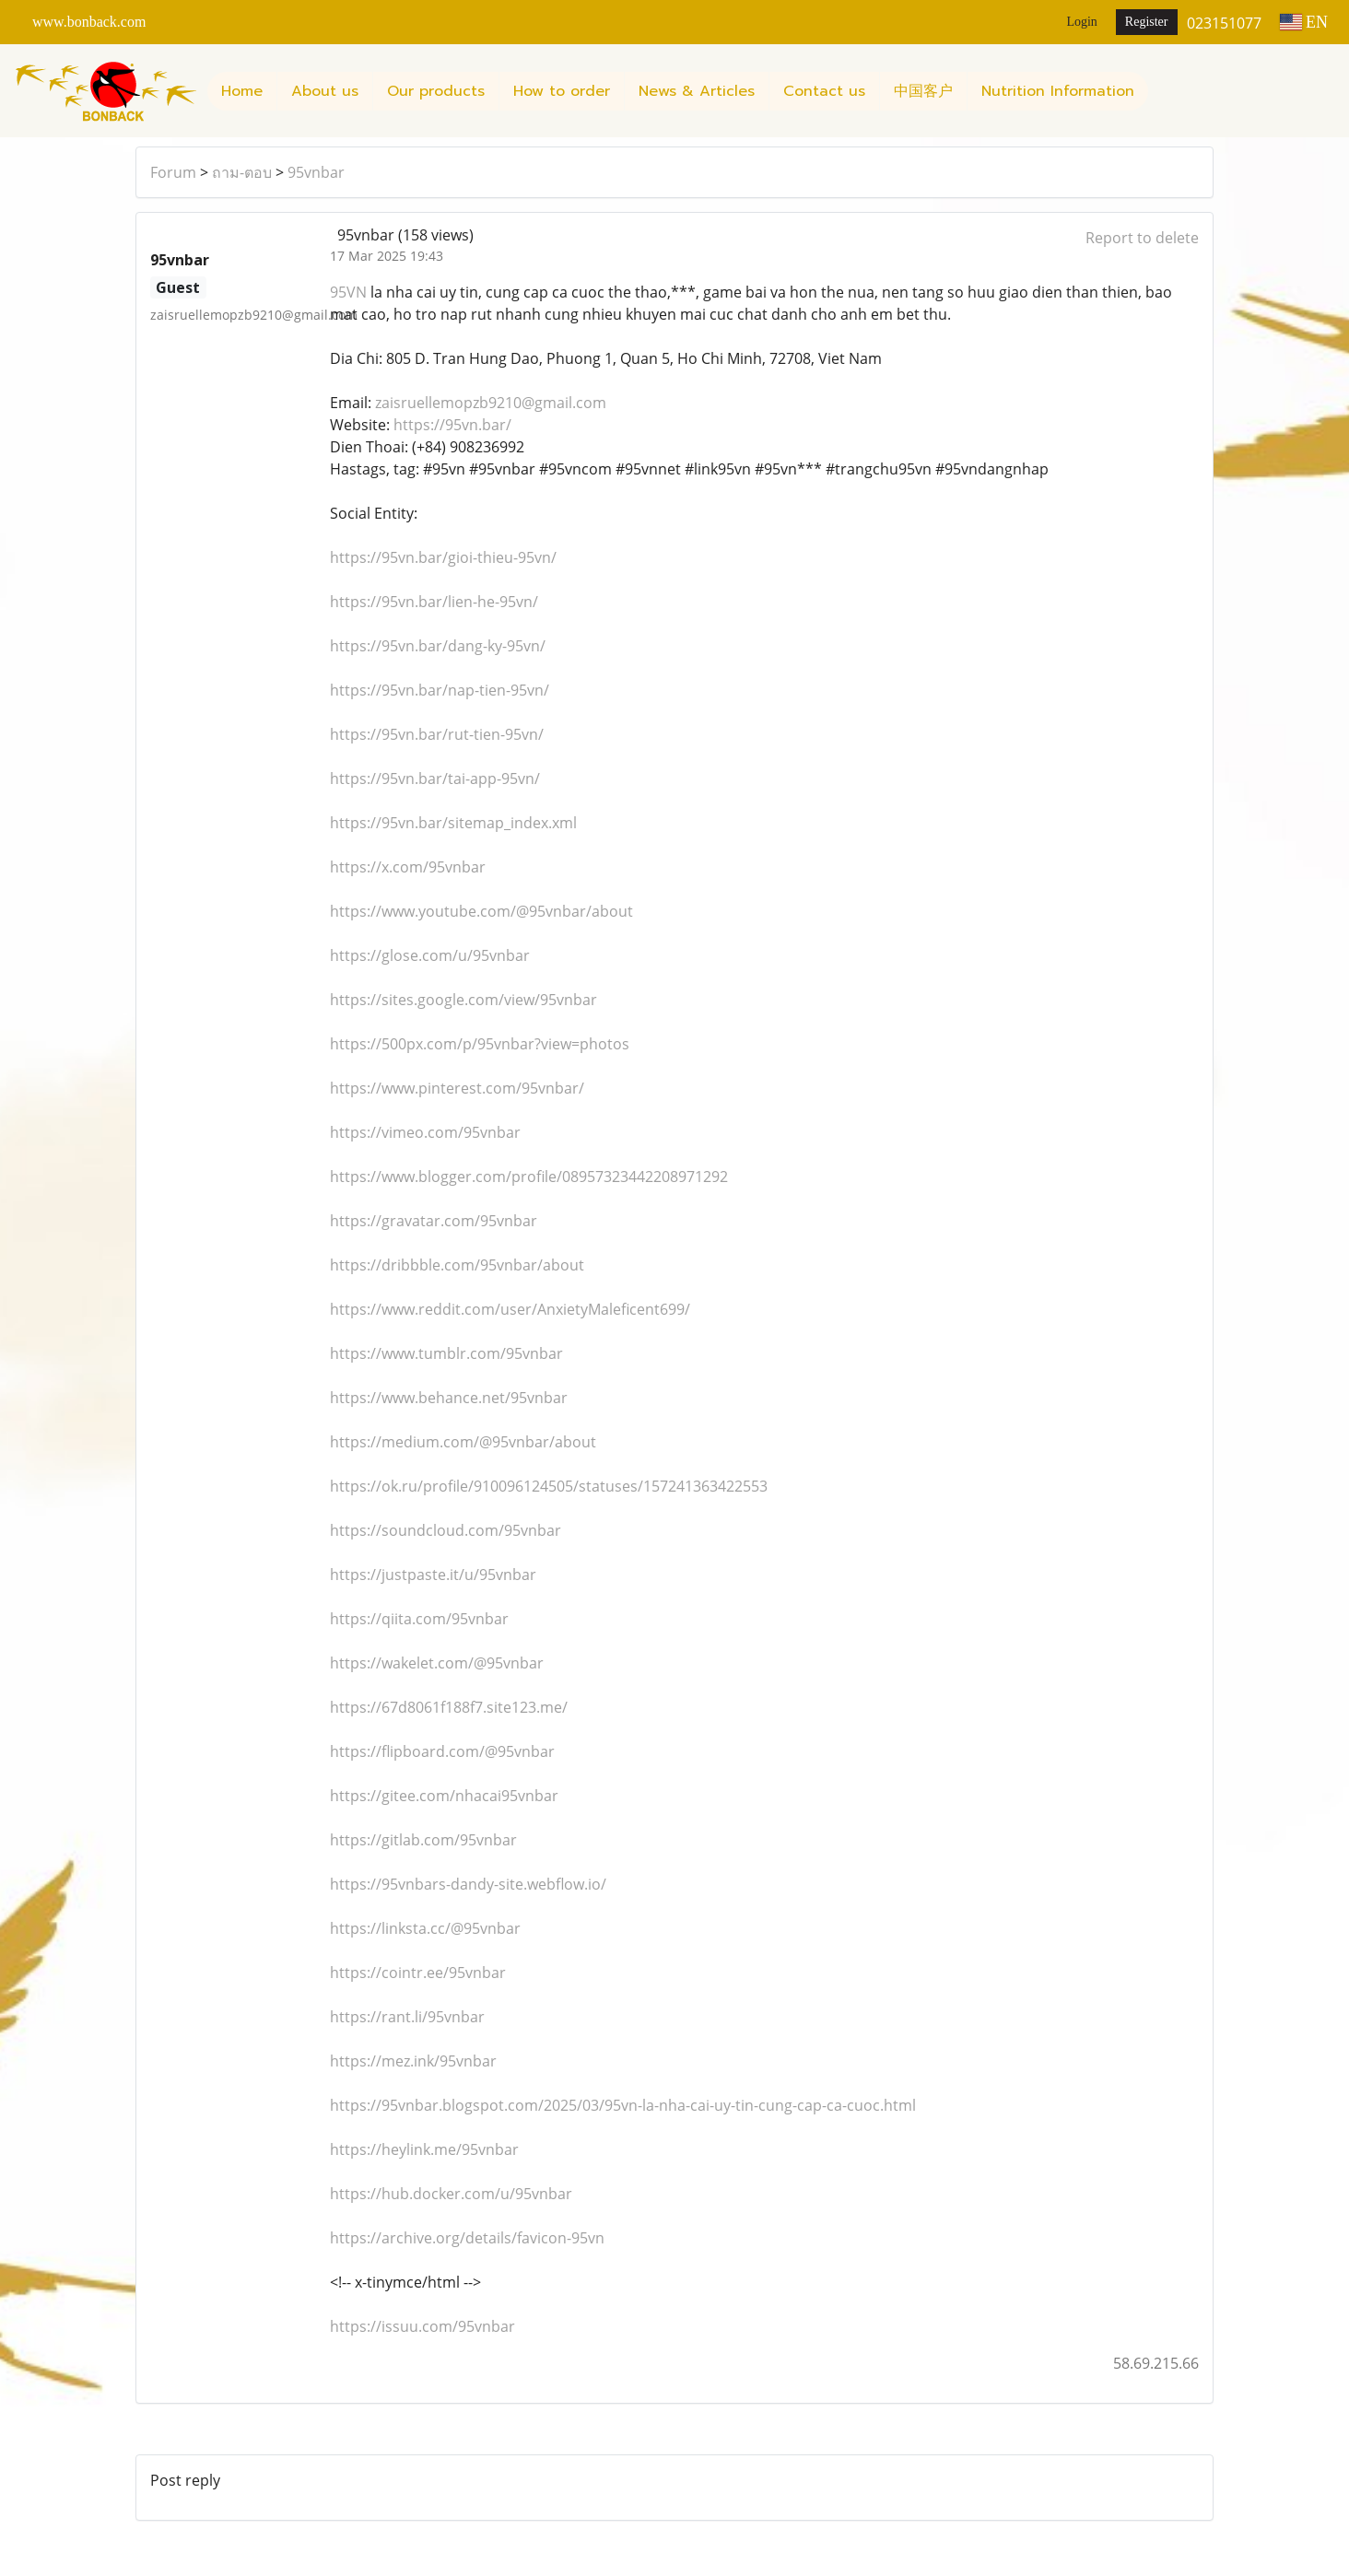 This screenshot has height=2576, width=1349. I want to click on https://www.blogger.com/profile/08957323442208971292, so click(529, 1176).